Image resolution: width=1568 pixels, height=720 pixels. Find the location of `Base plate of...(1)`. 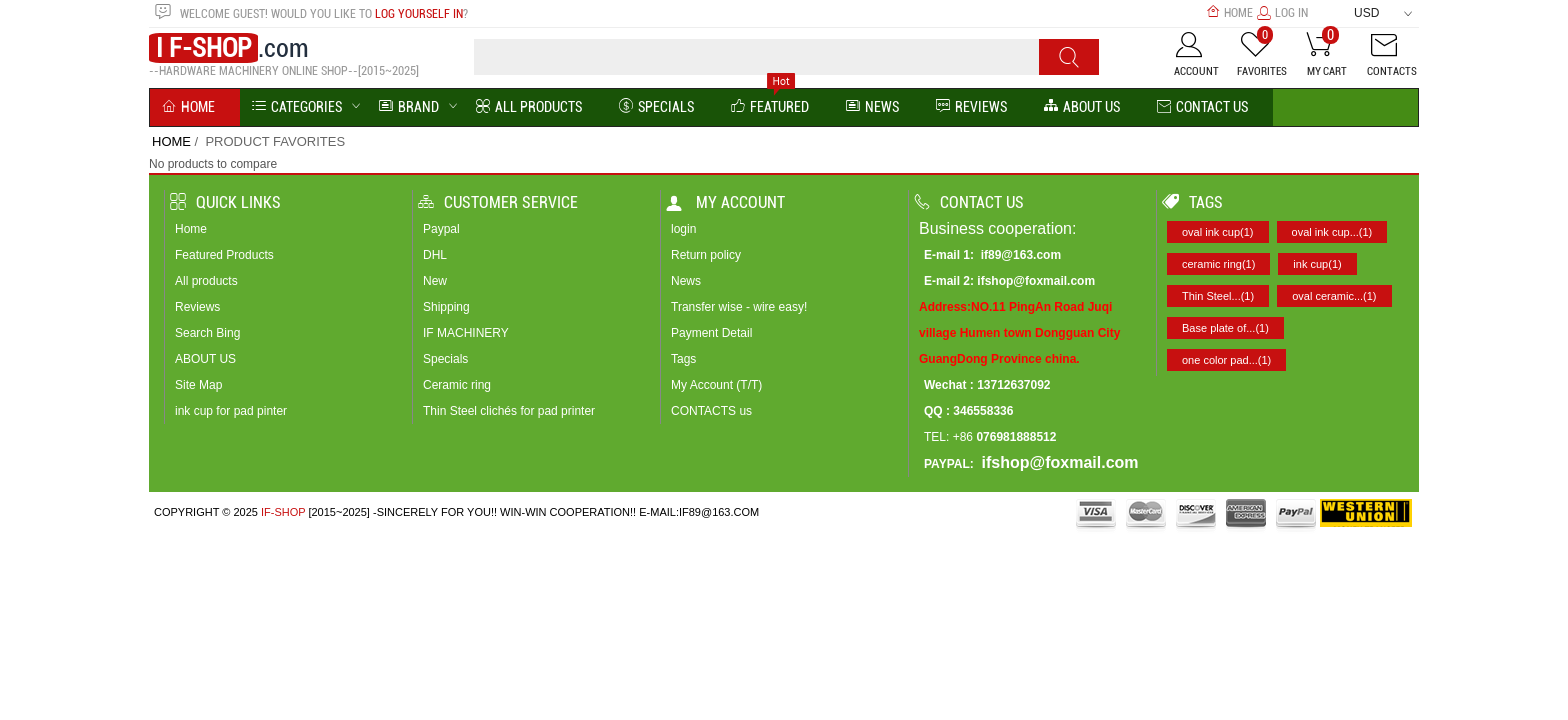

Base plate of...(1) is located at coordinates (1225, 328).